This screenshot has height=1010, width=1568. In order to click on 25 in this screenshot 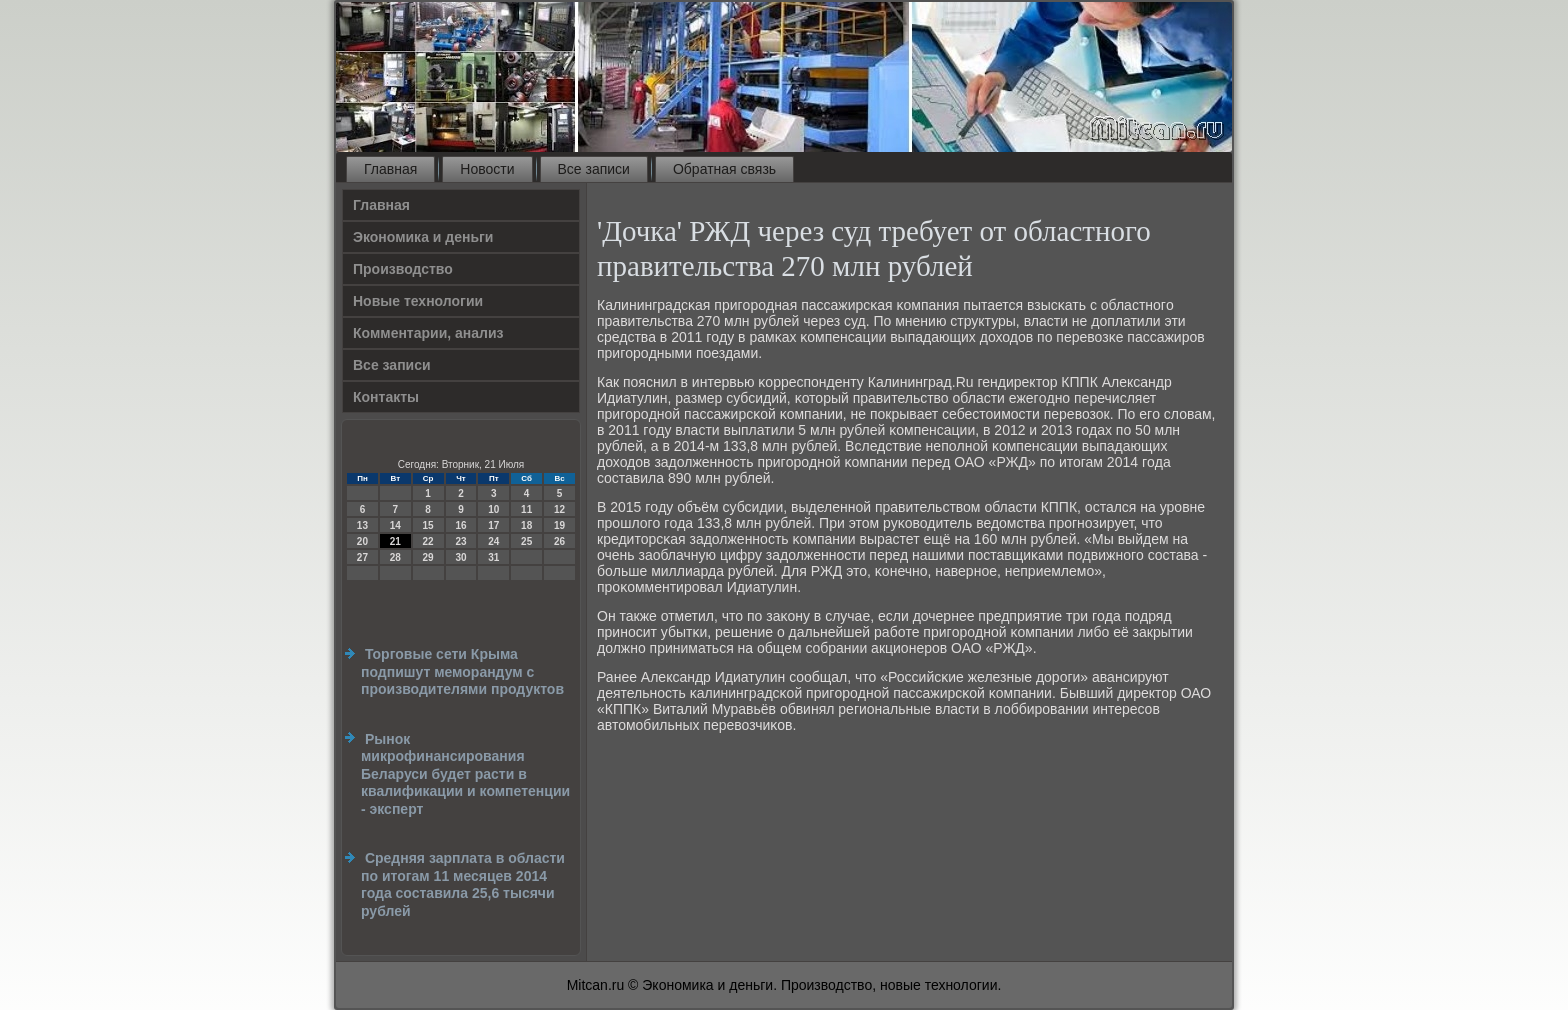, I will do `click(526, 541)`.